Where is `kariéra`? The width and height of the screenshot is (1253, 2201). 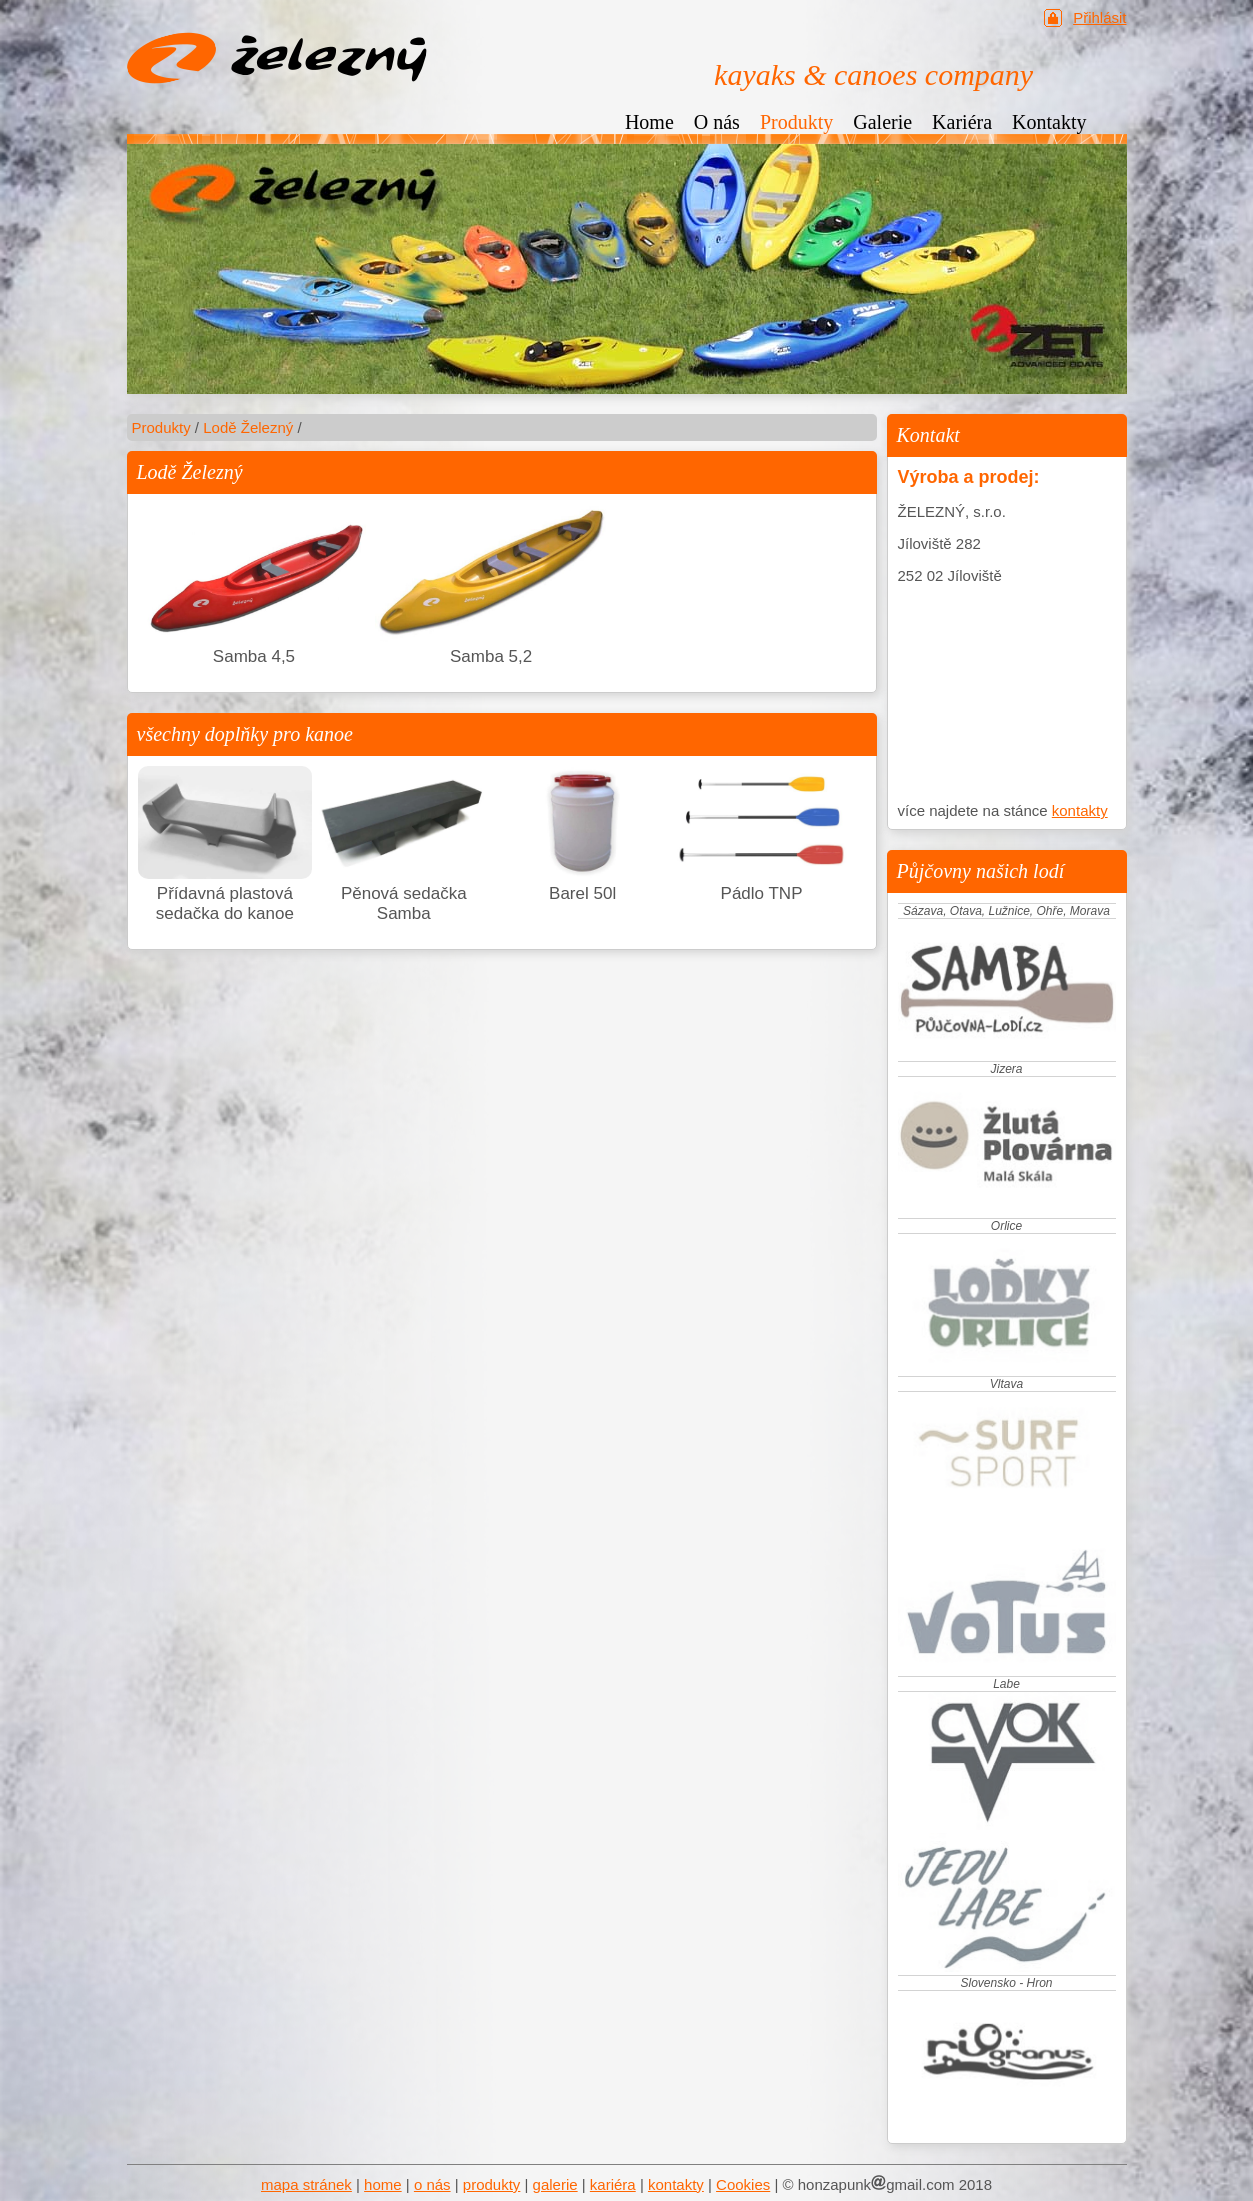 kariéra is located at coordinates (613, 2184).